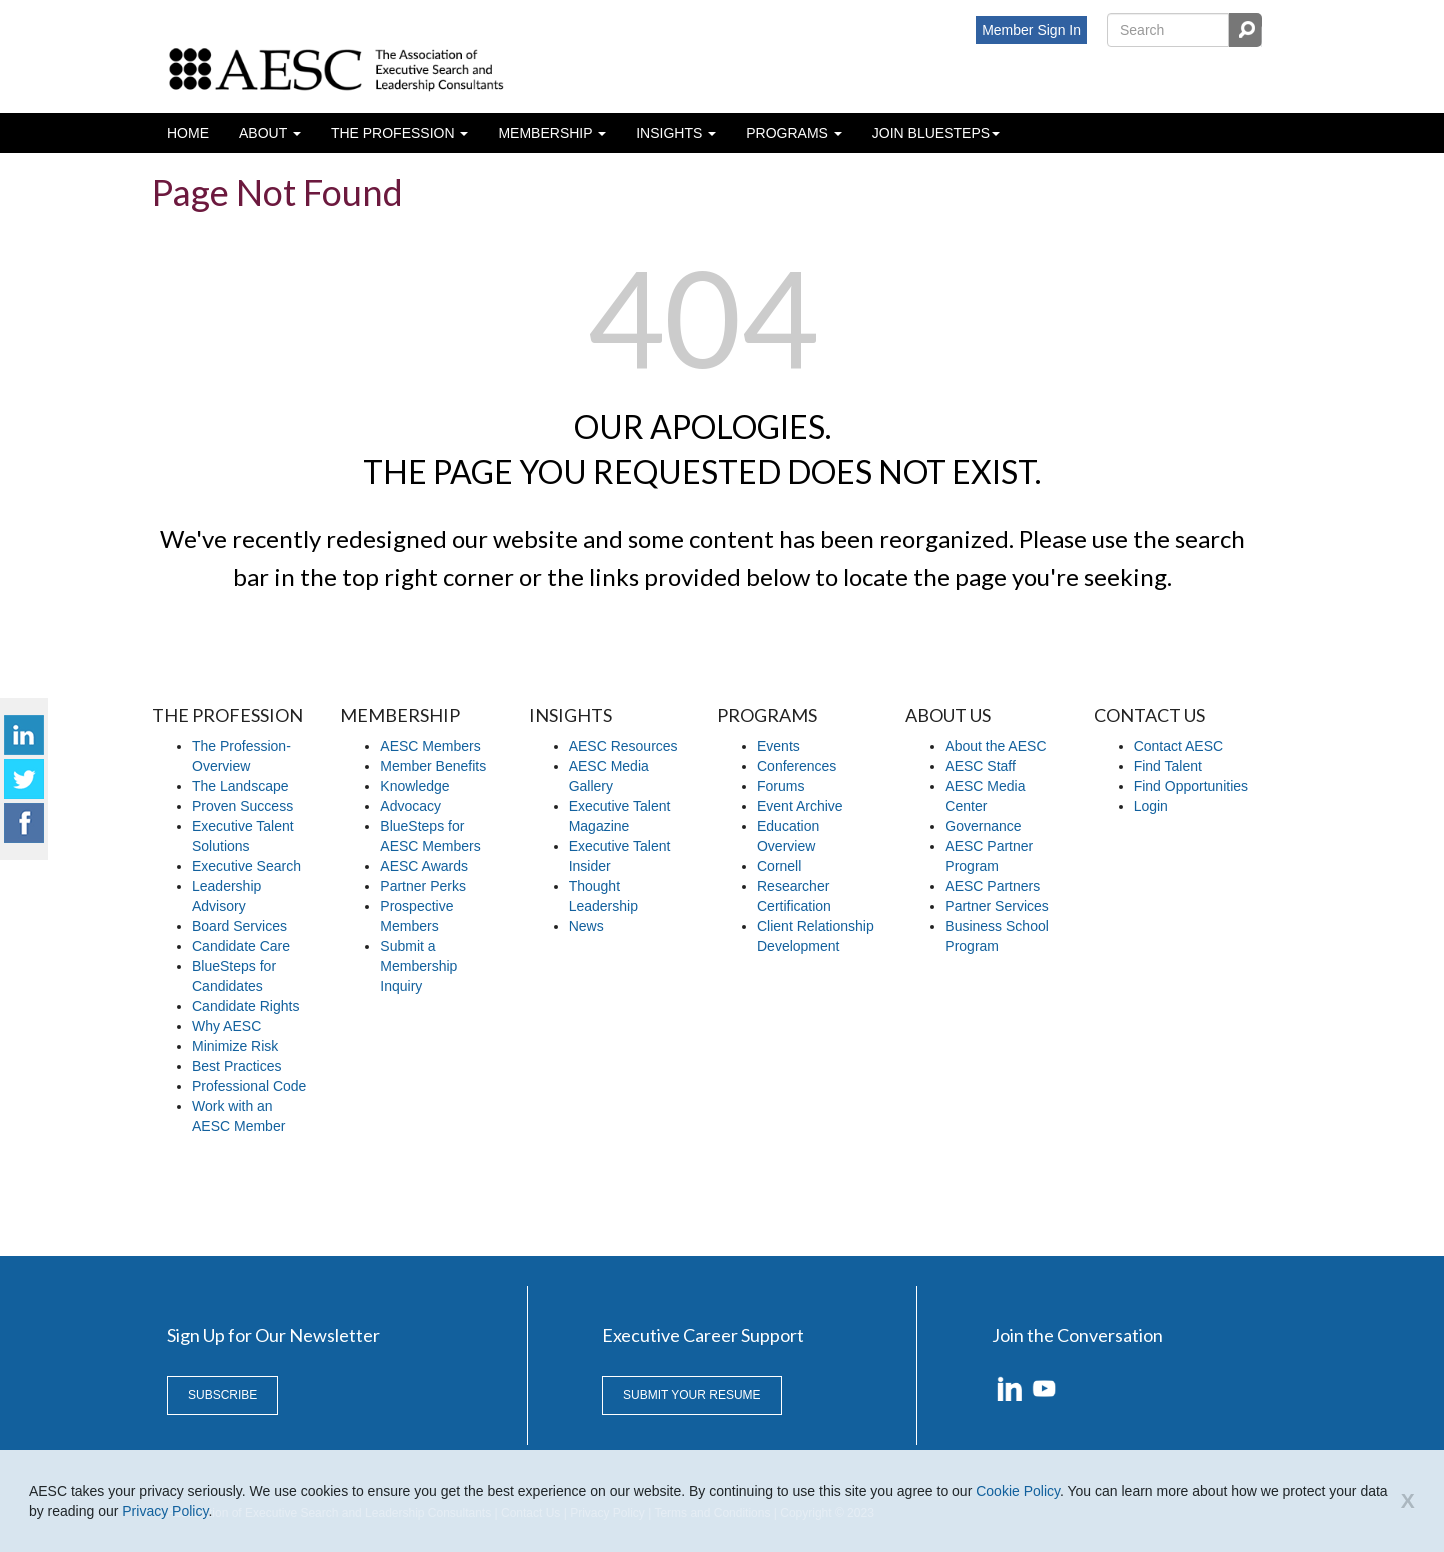 The image size is (1444, 1552). I want to click on About [button], so click(265, 133).